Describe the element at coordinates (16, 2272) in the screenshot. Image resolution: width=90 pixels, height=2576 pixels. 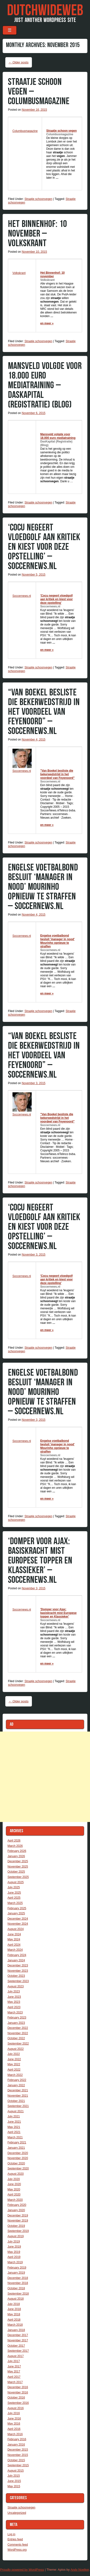
I see `January 2019` at that location.